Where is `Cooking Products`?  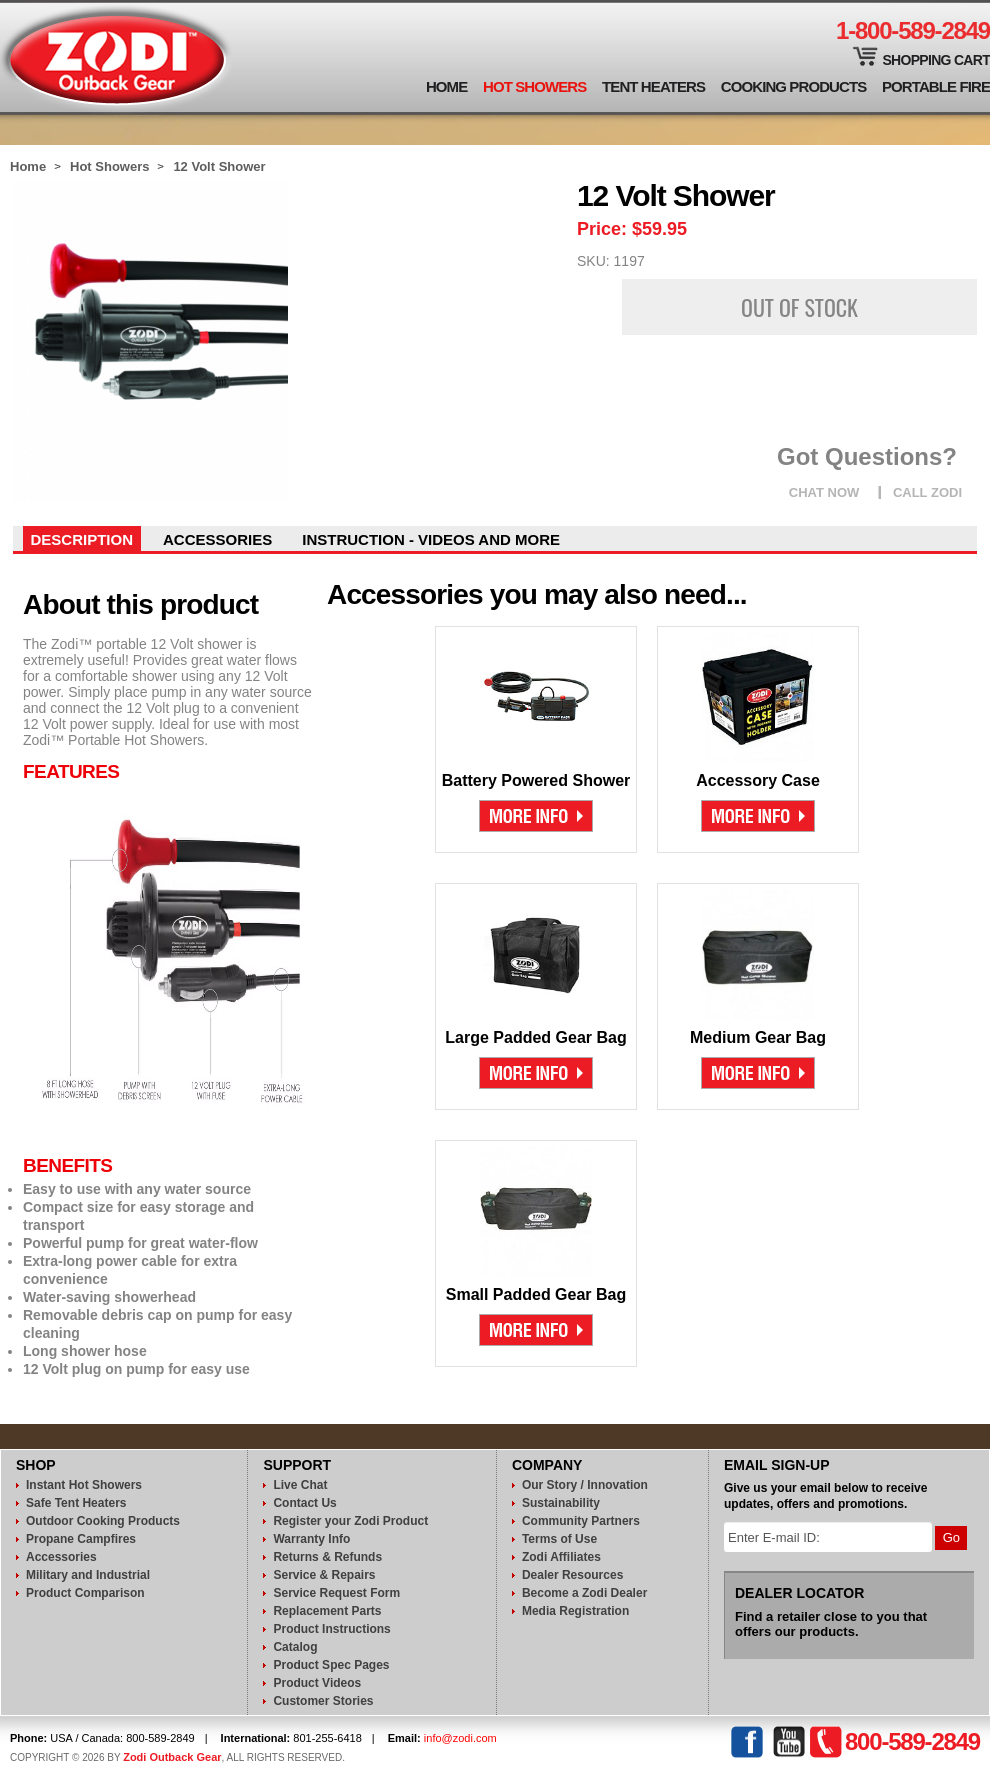
Cooking Products is located at coordinates (794, 86).